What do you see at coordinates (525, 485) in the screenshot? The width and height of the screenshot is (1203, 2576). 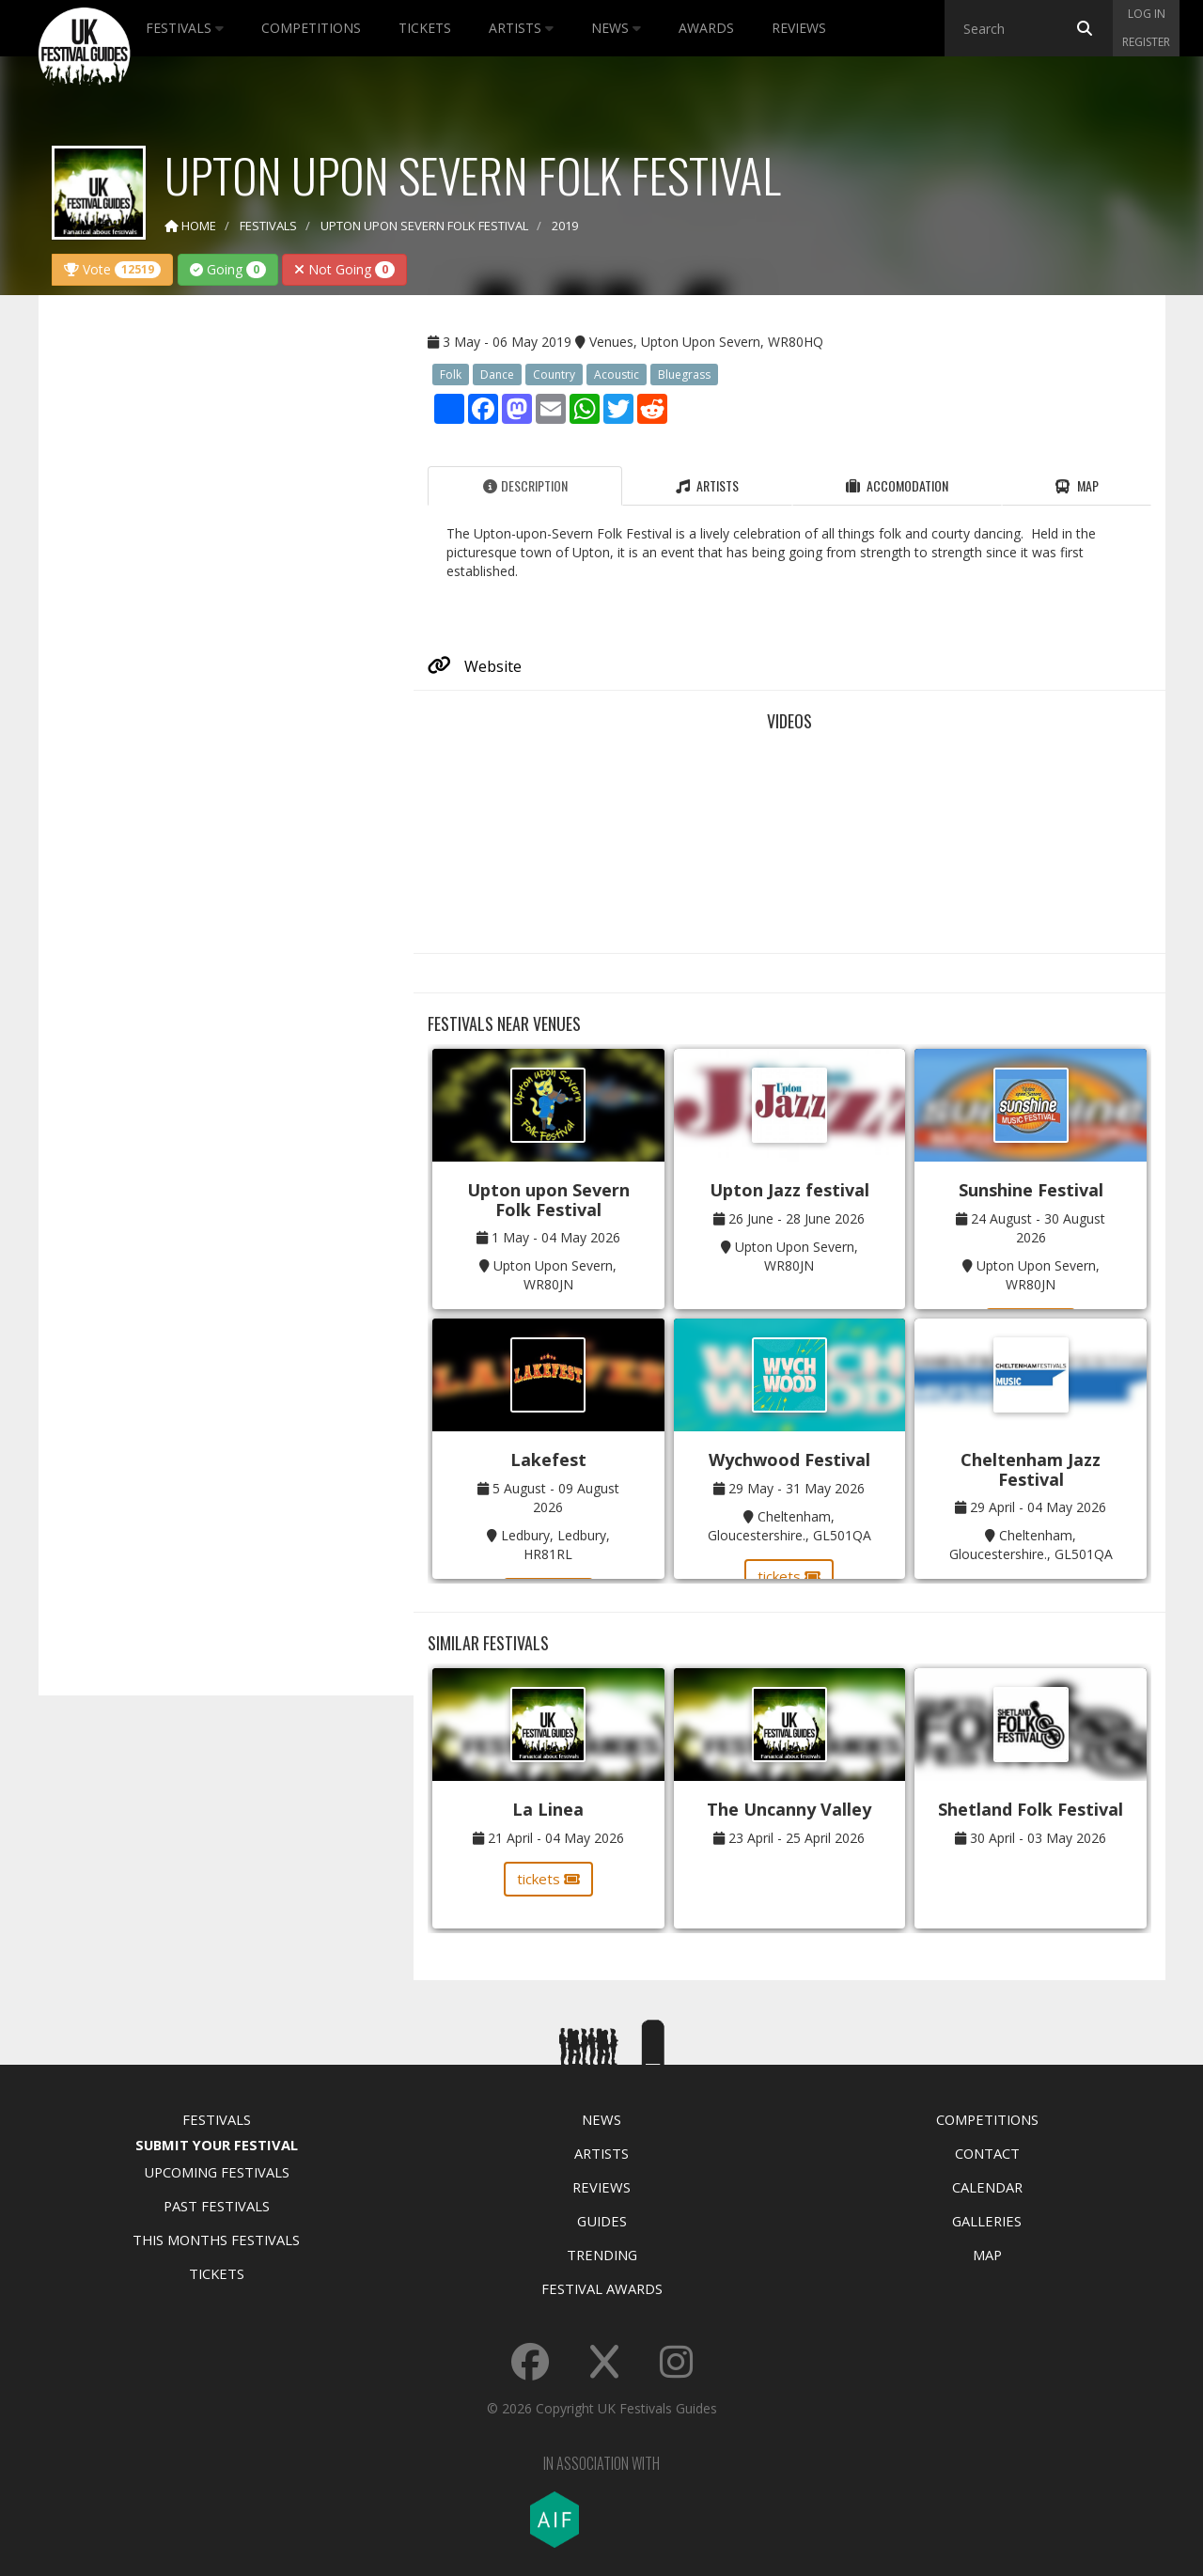 I see `Description [tab]` at bounding box center [525, 485].